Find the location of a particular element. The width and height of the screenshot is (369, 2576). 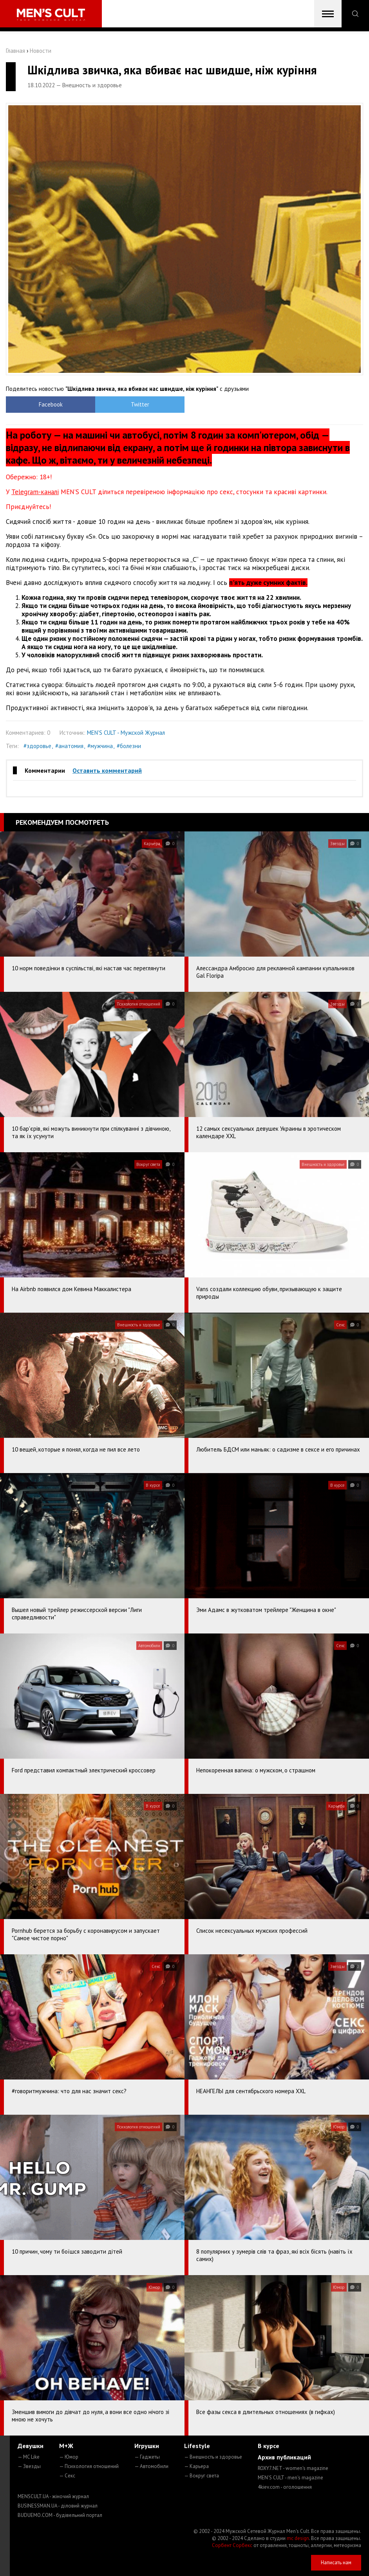

Оставить комментарий is located at coordinates (107, 770).